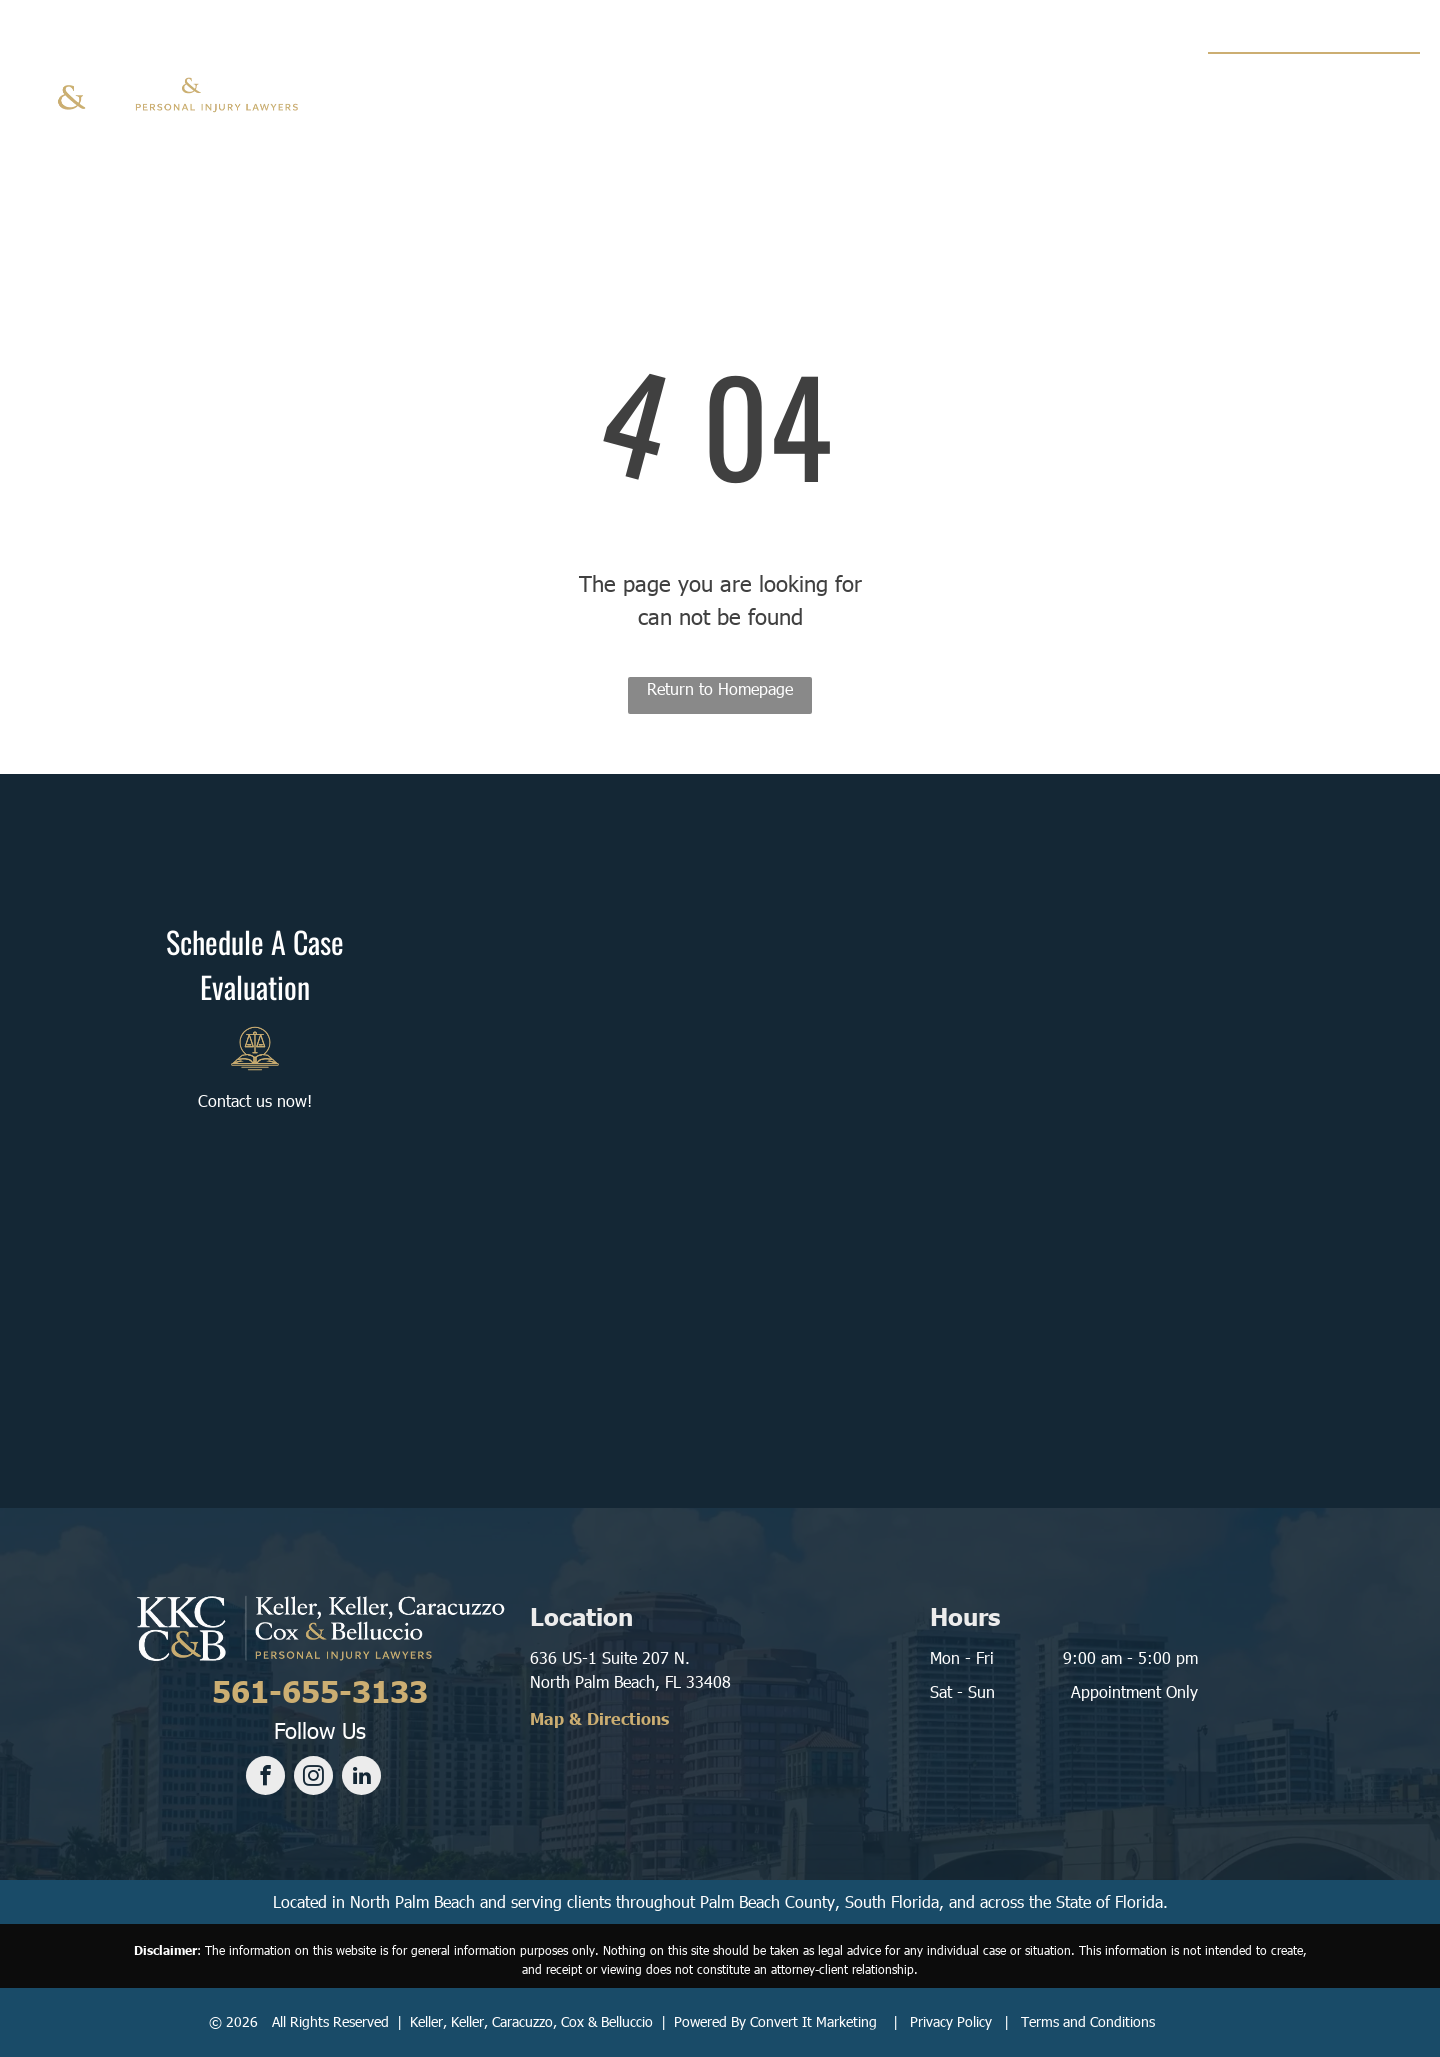 The height and width of the screenshot is (2057, 1440). I want to click on Return to Homepage, so click(720, 688).